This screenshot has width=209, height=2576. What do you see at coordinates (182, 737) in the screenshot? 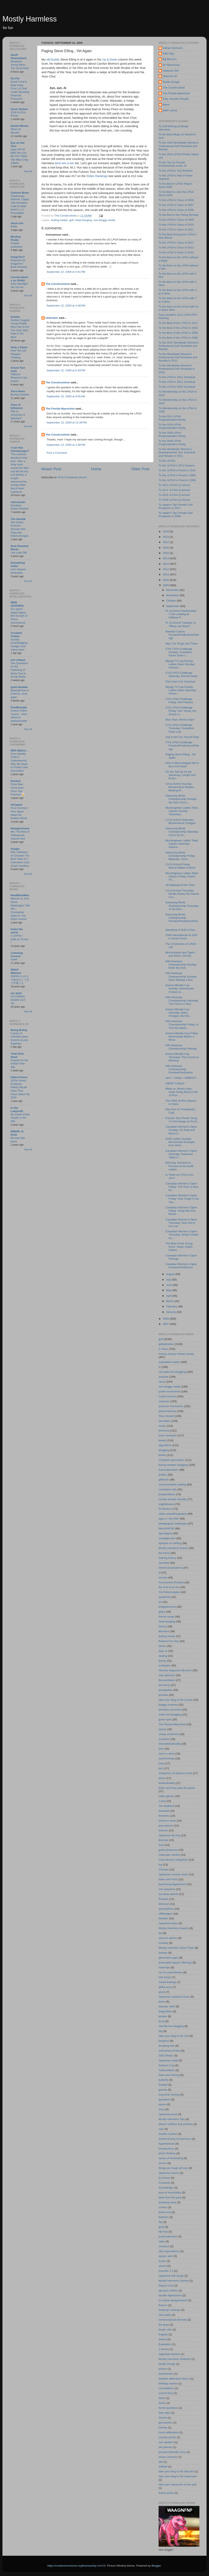
I see `Say It Ain't So, Hound Dog!` at bounding box center [182, 737].